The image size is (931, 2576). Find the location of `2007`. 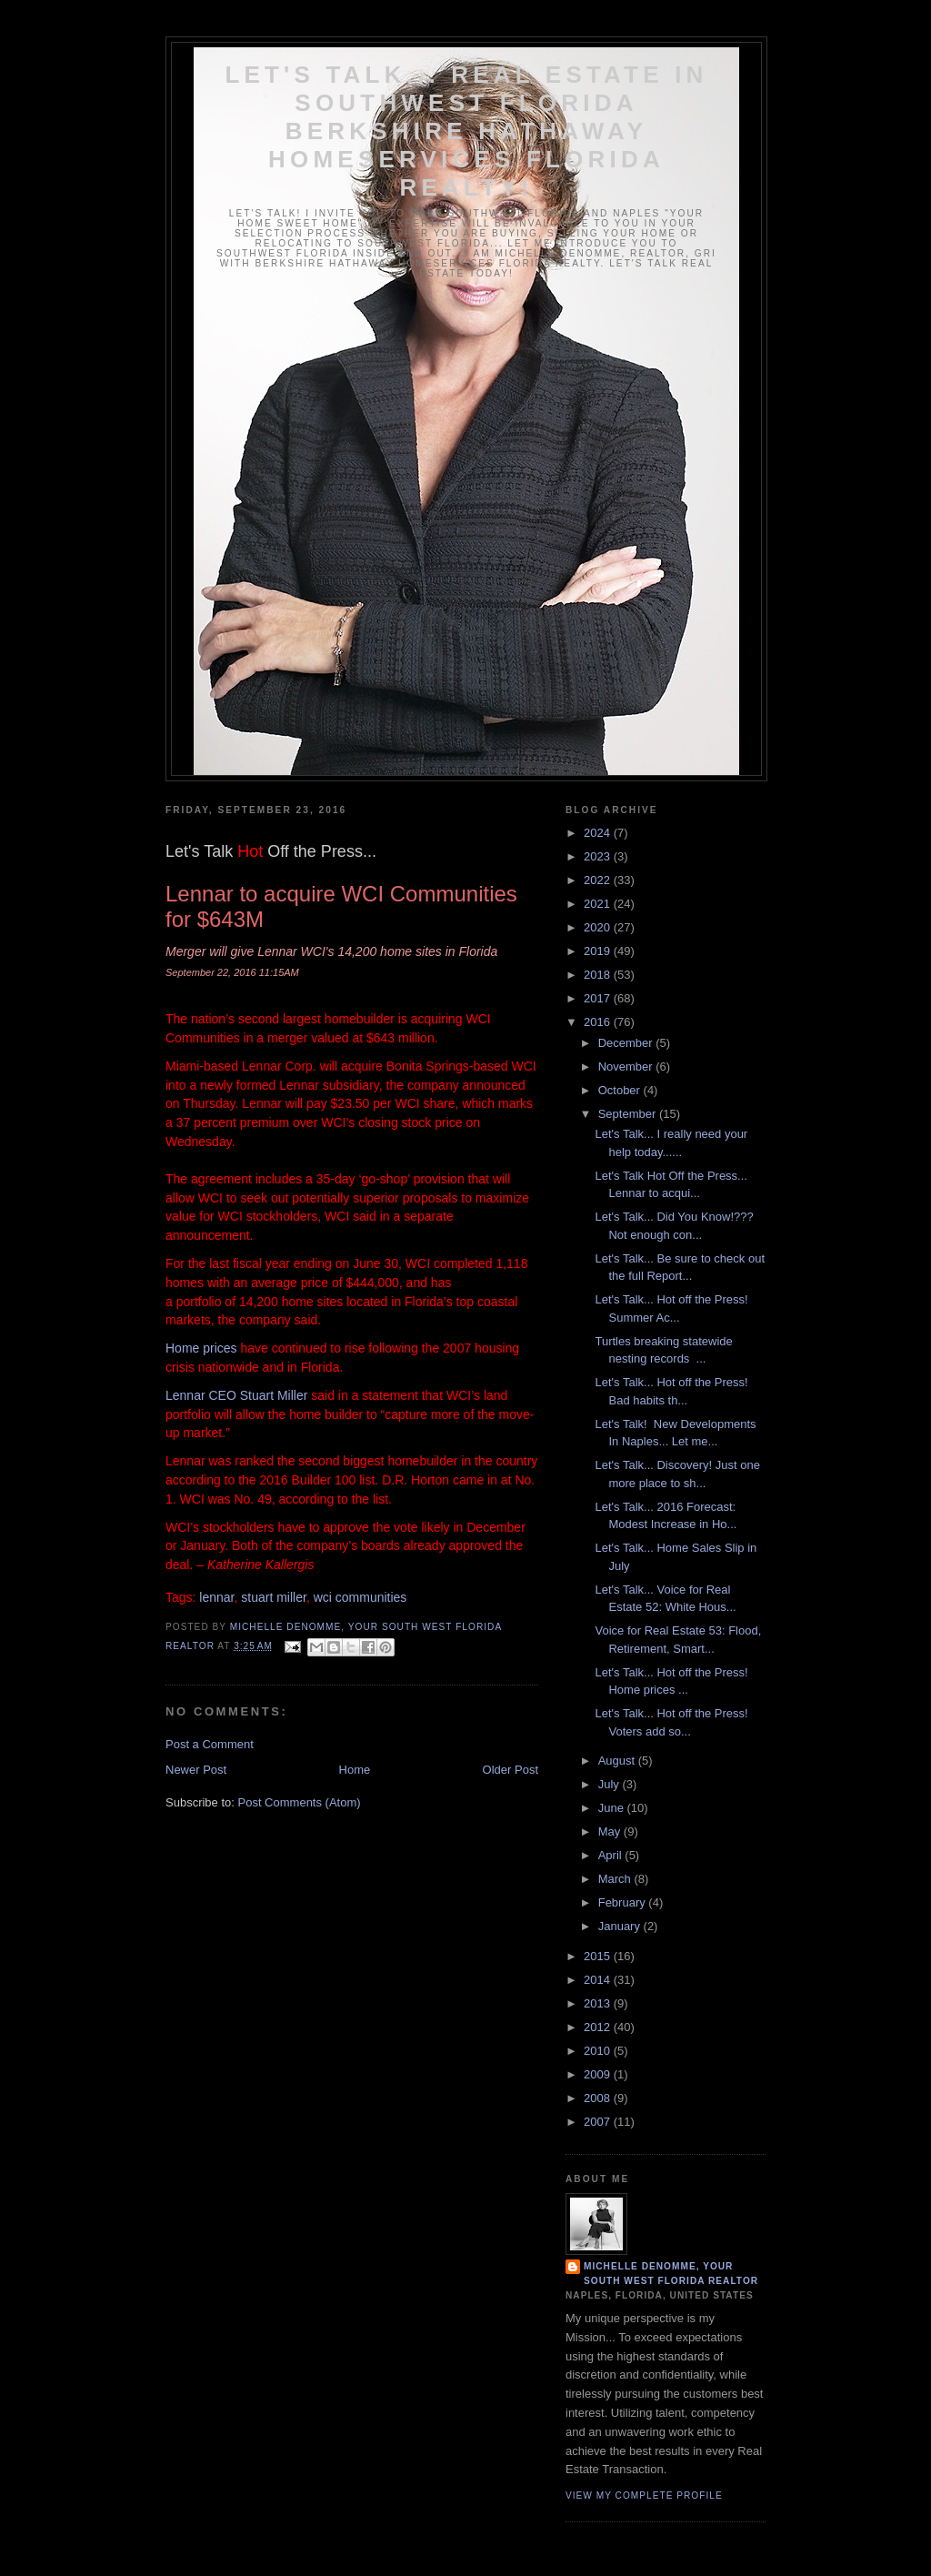

2007 is located at coordinates (599, 2121).